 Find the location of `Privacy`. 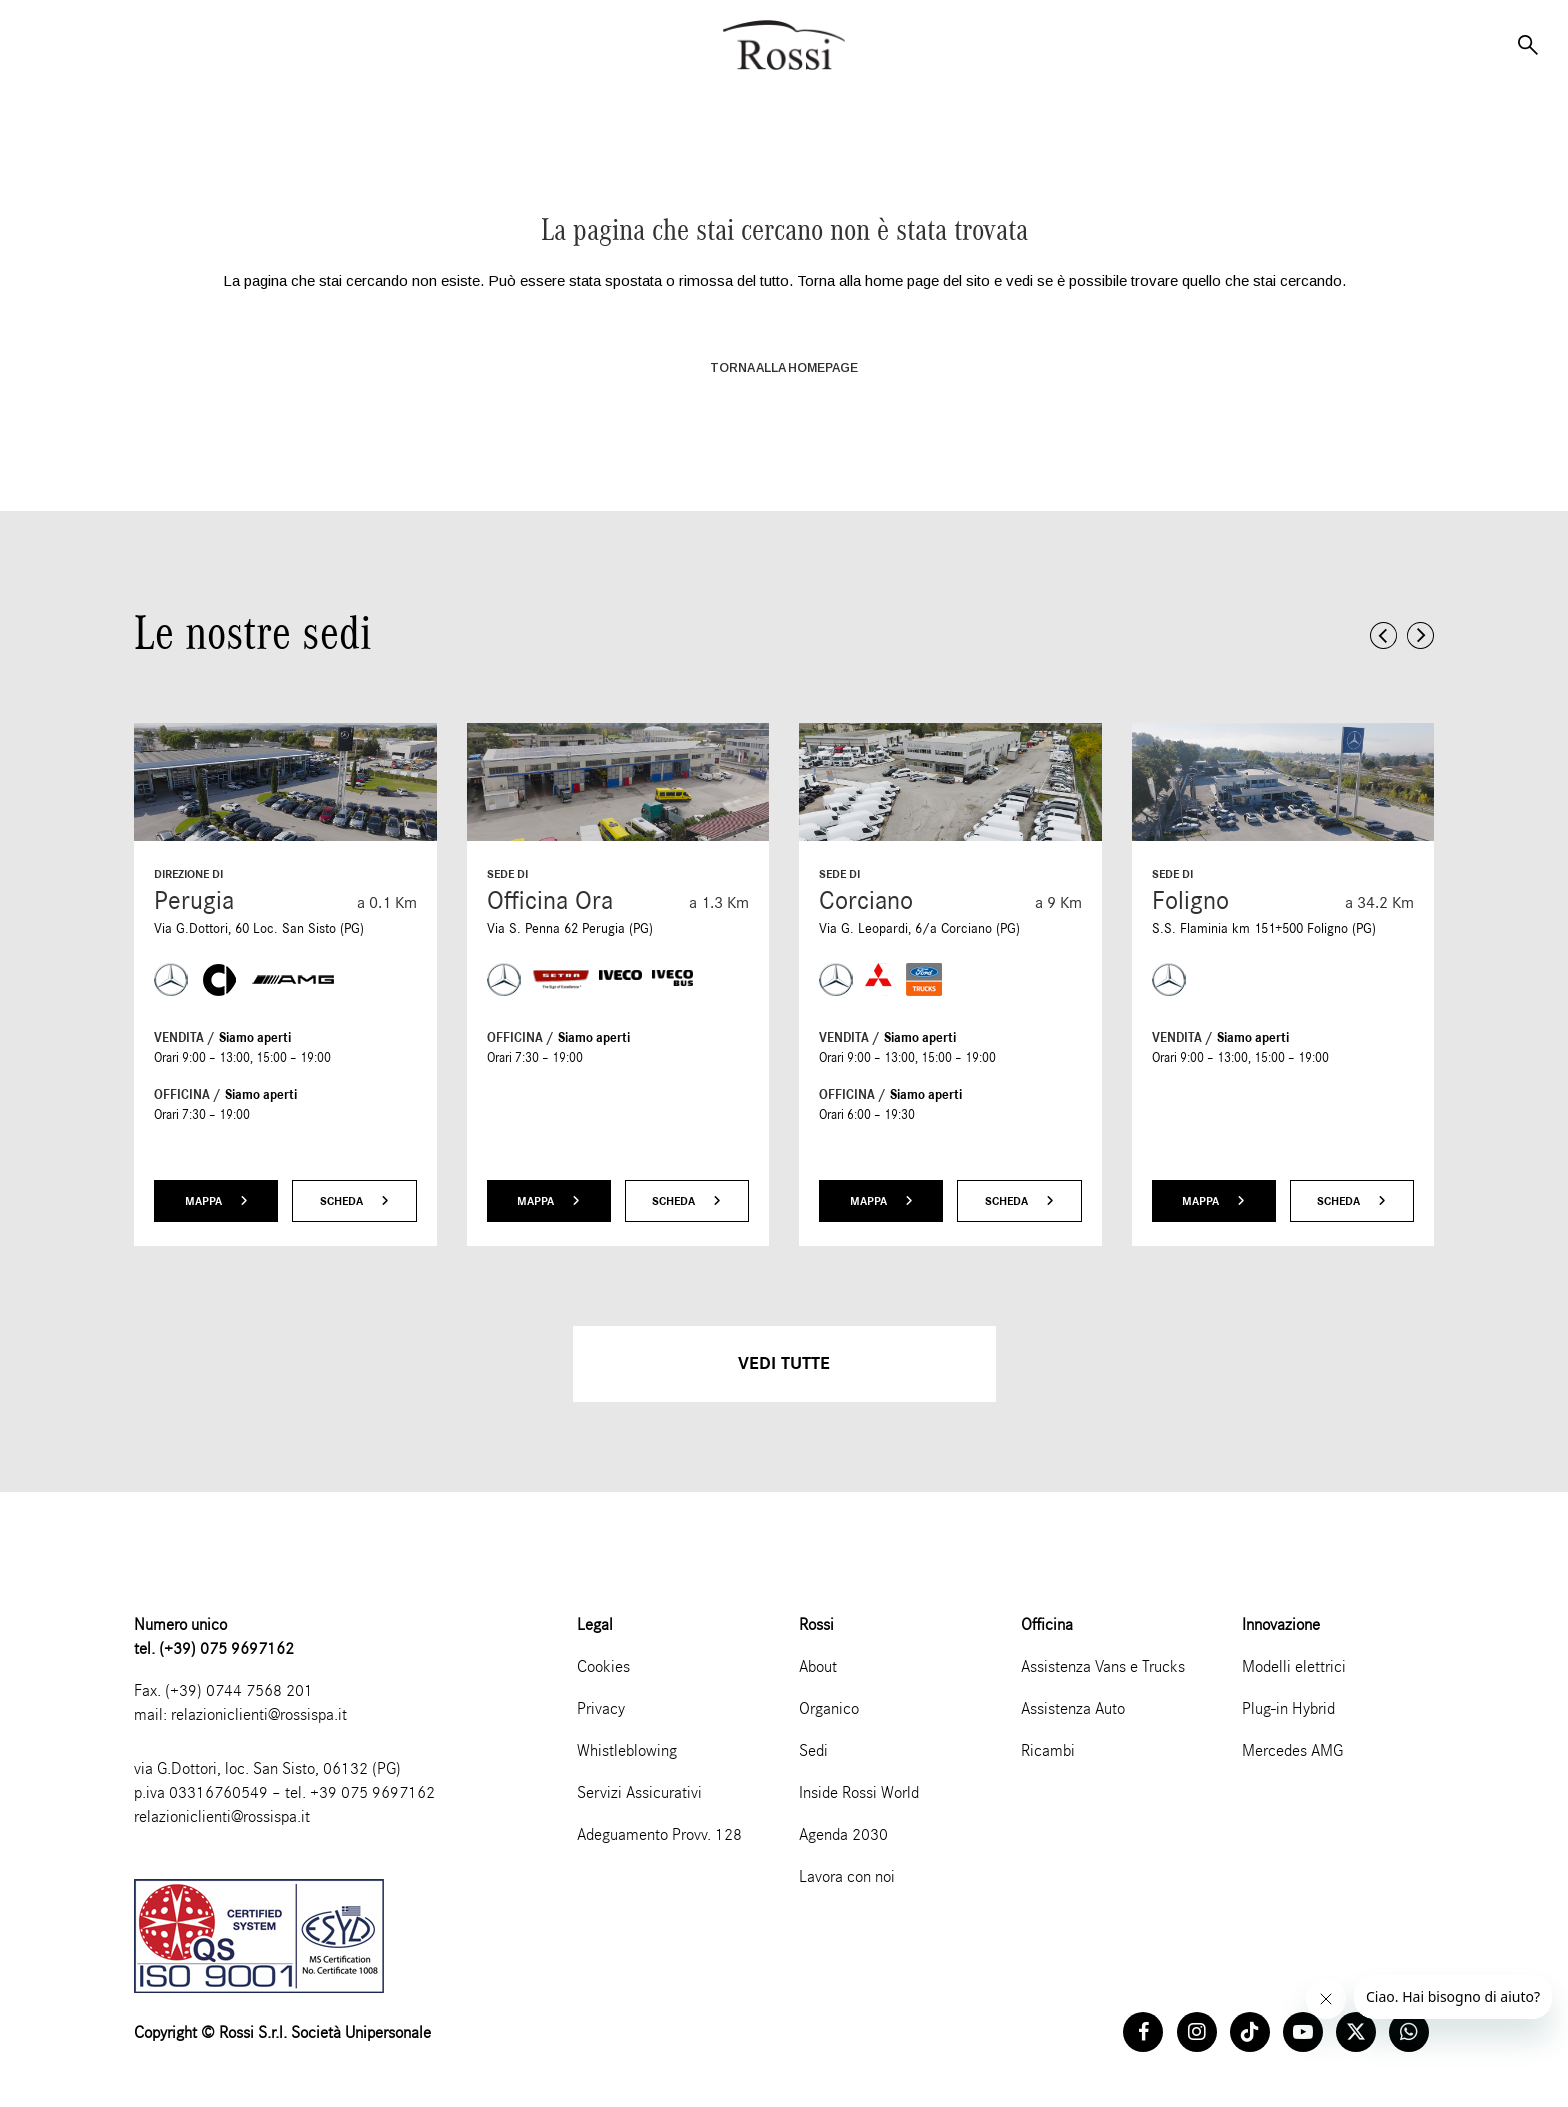

Privacy is located at coordinates (601, 1708).